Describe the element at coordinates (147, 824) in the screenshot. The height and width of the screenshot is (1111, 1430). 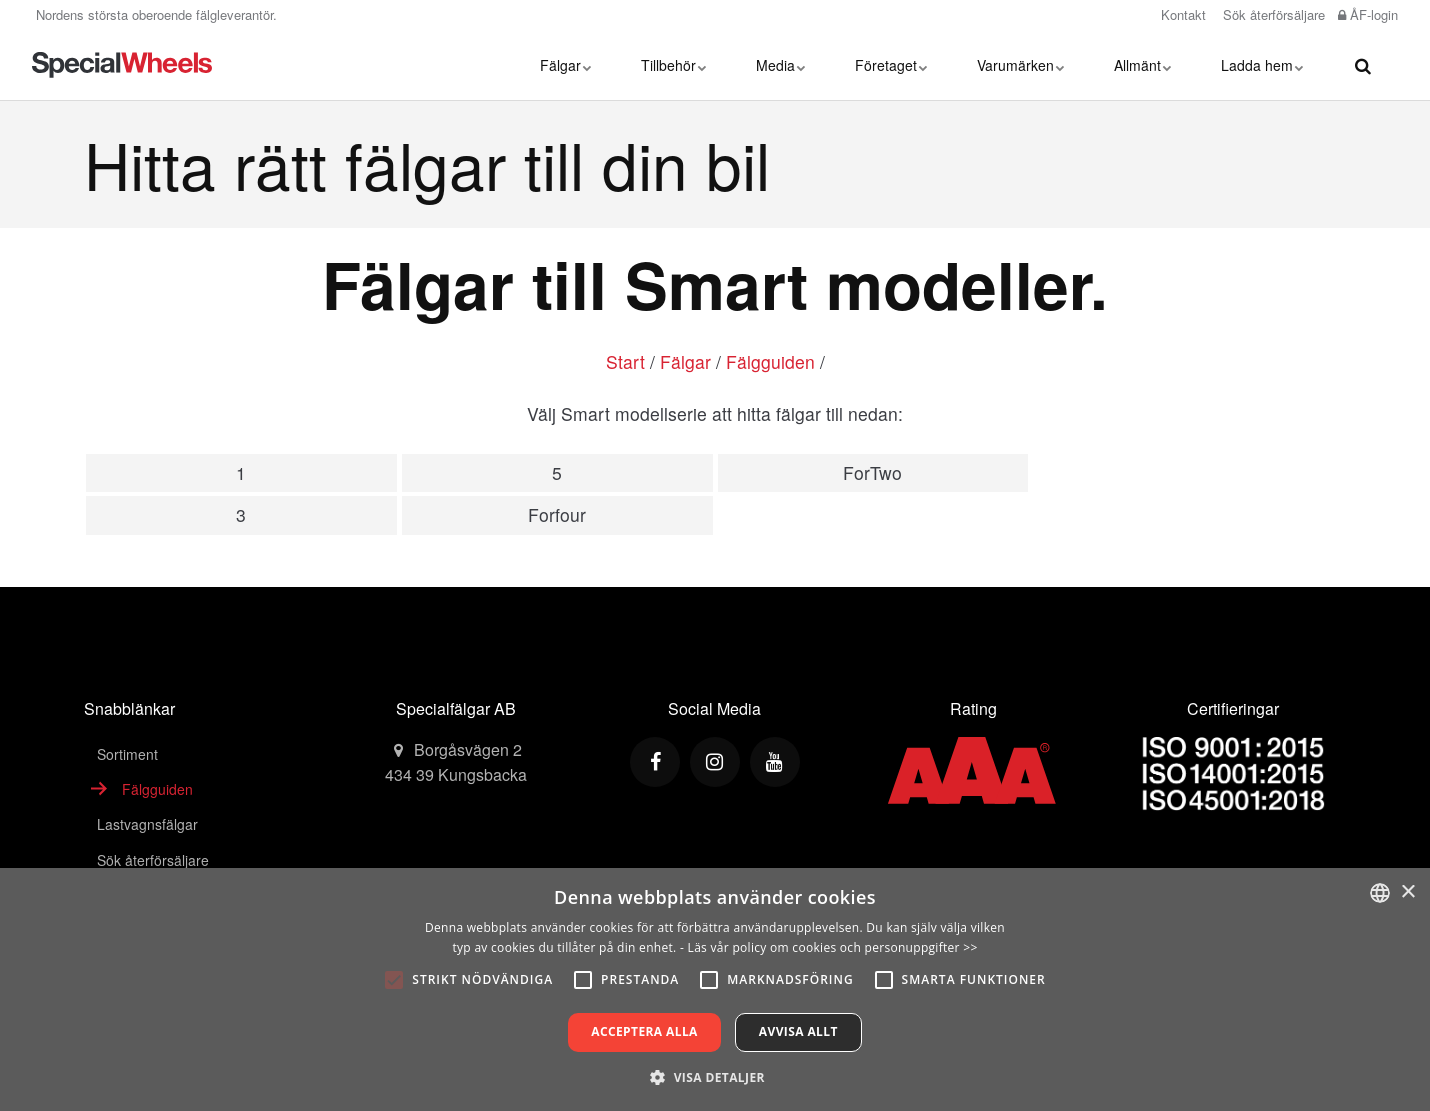
I see `Lastvagnsfälgar` at that location.